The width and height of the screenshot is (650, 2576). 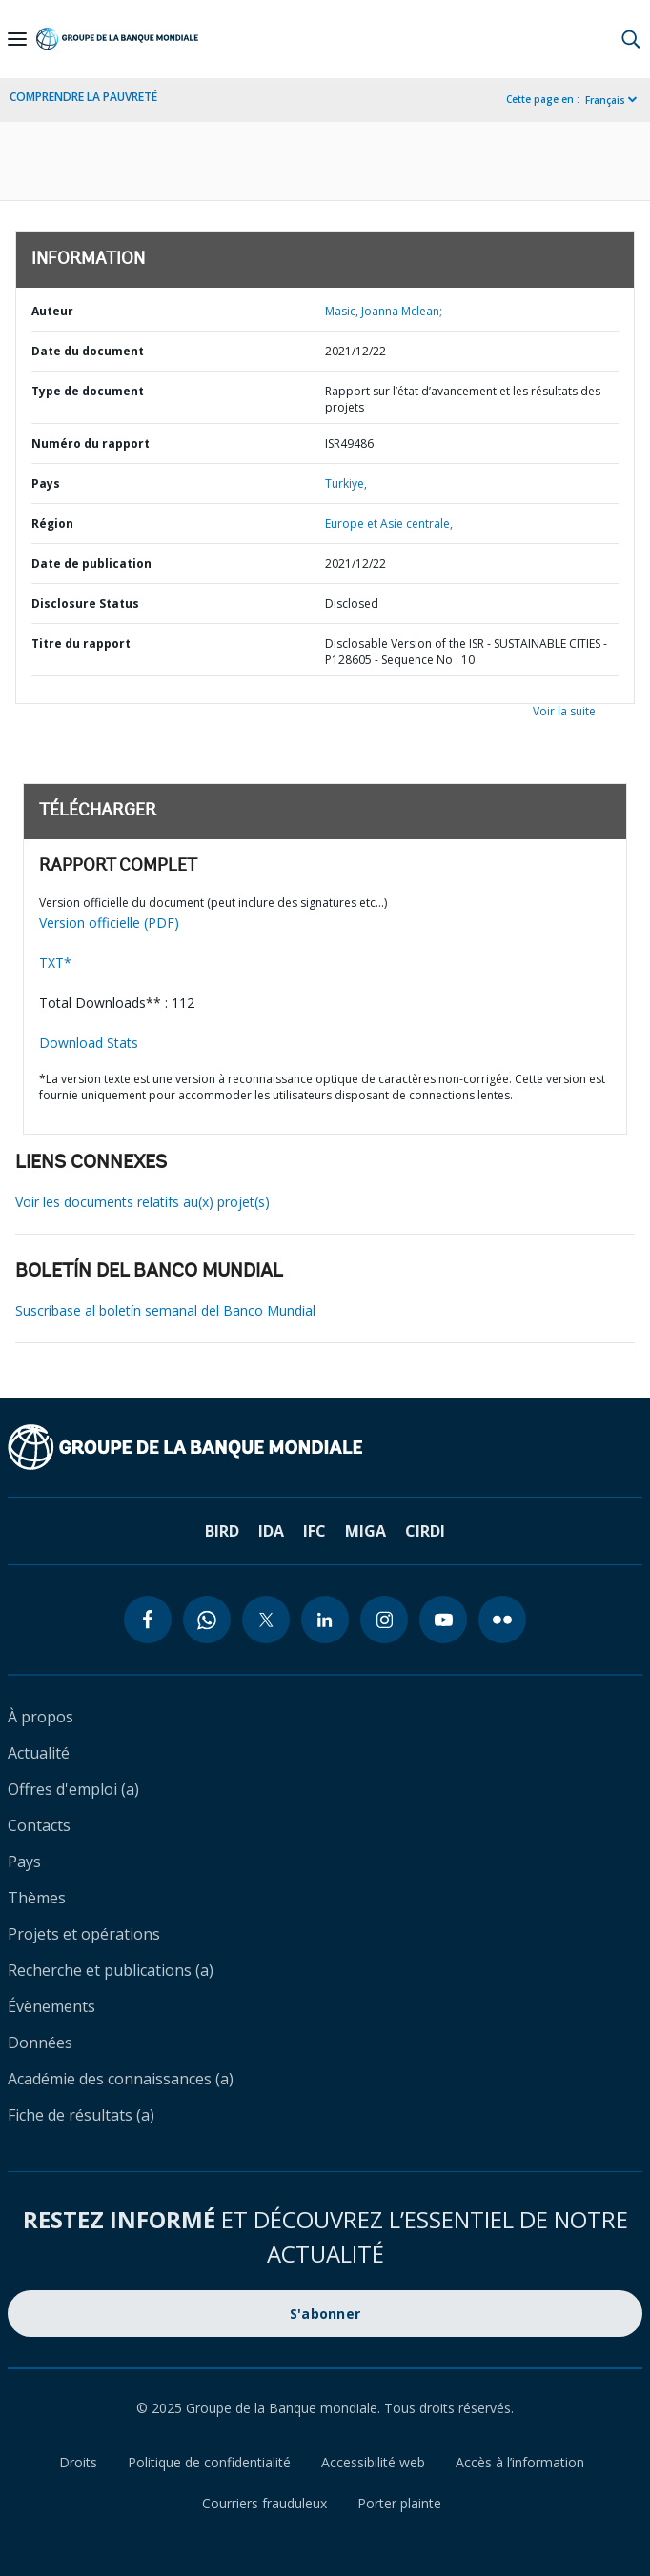 I want to click on S'abonner, so click(x=325, y=2313).